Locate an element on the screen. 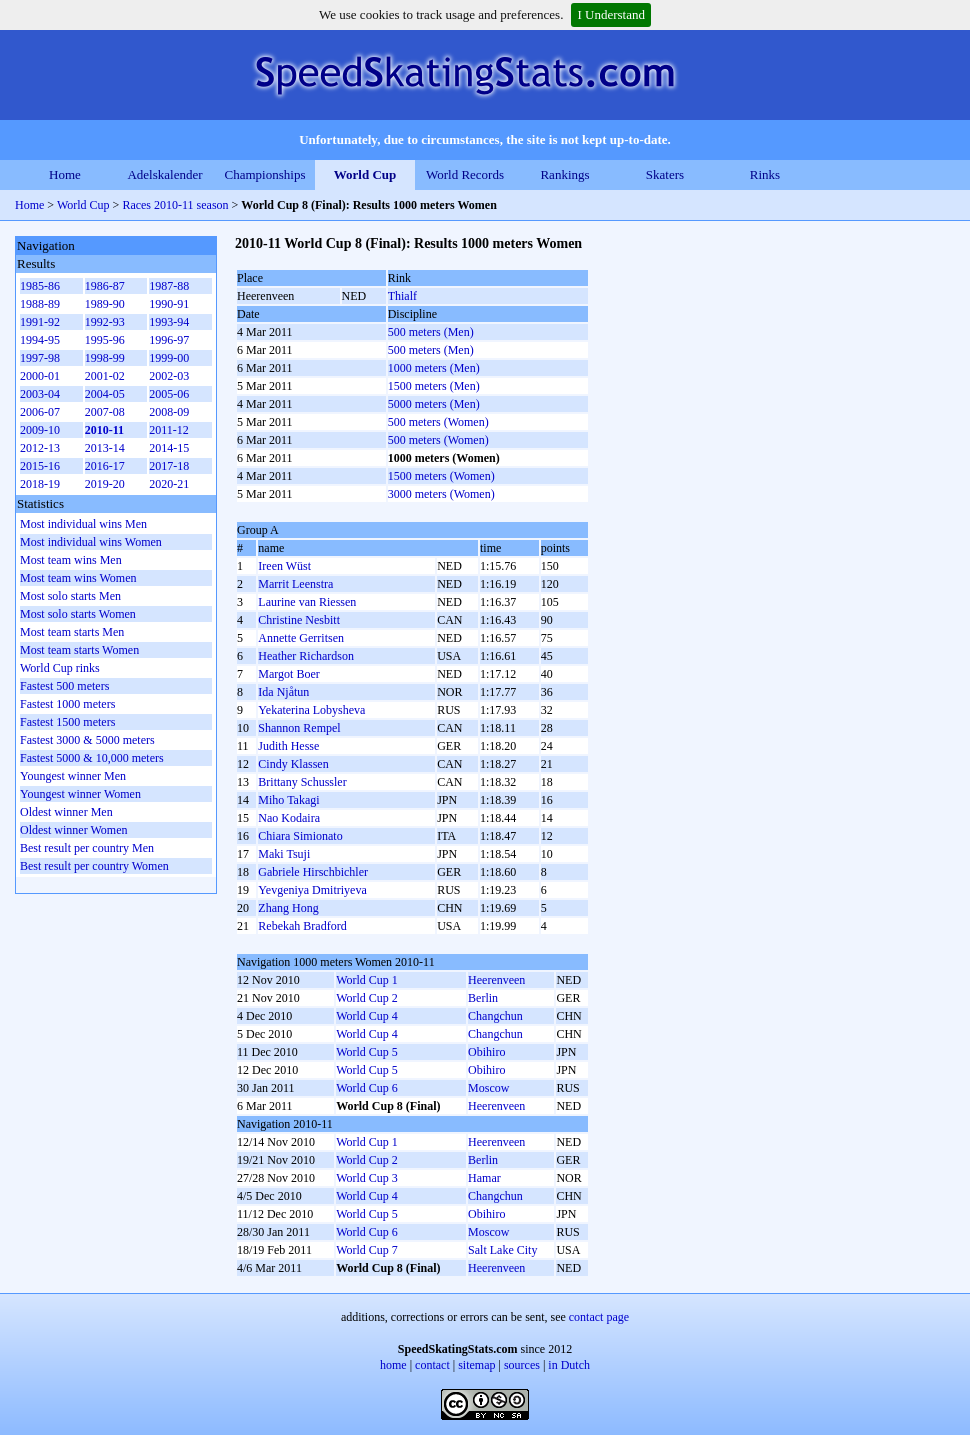  Changchun is located at coordinates (495, 1016).